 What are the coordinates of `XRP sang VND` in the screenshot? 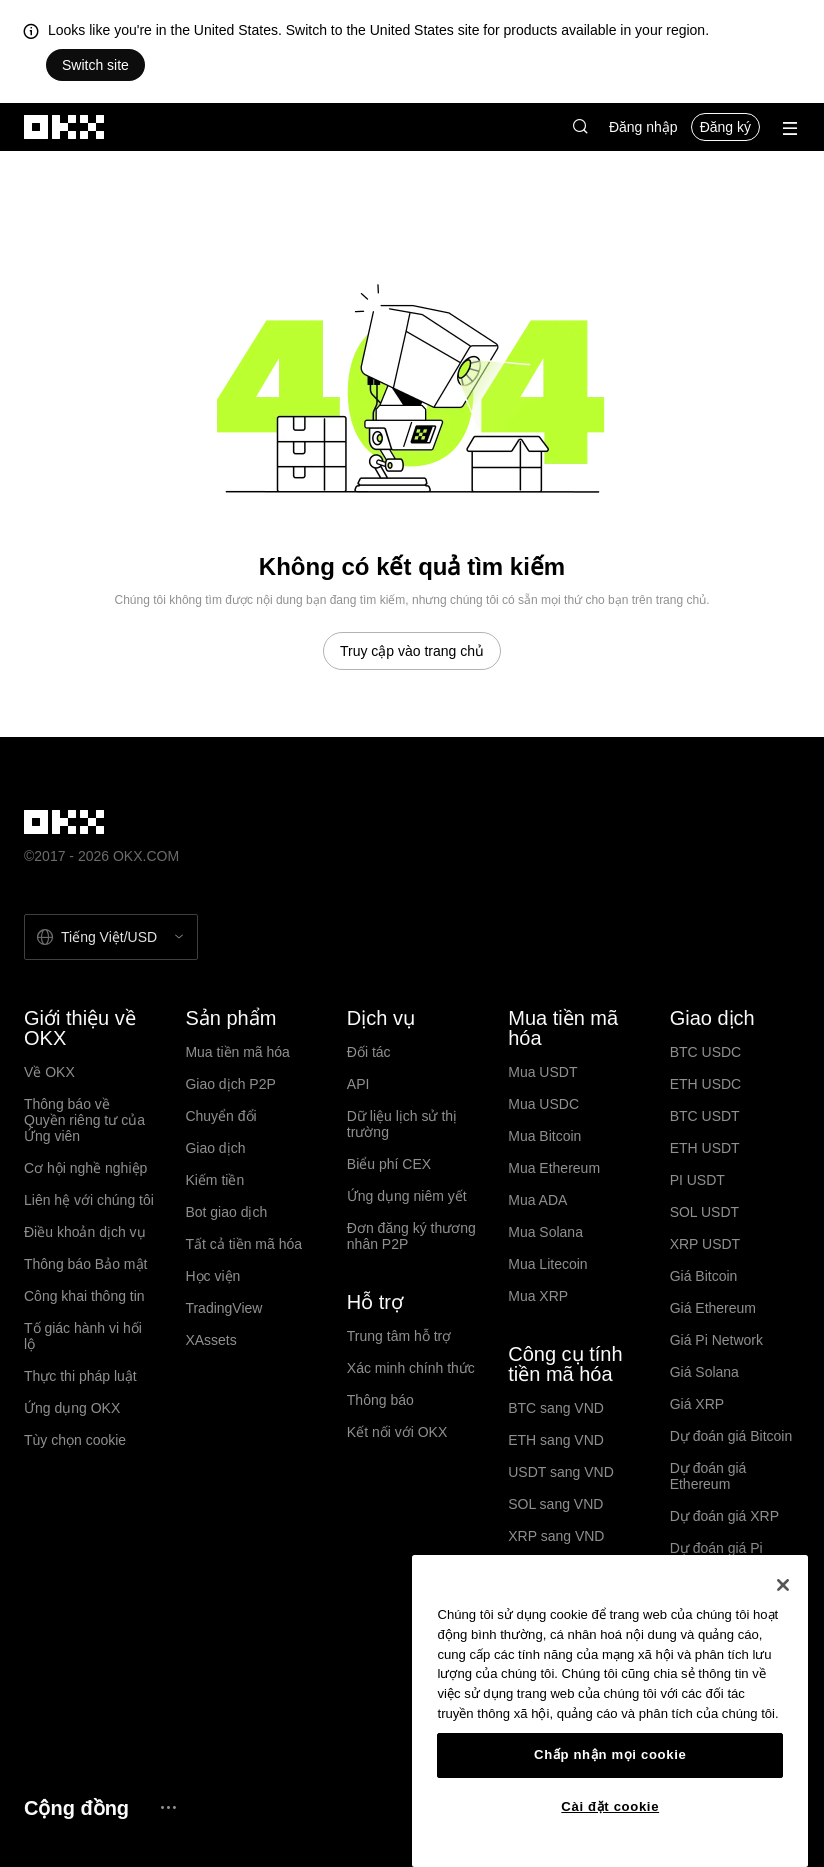 It's located at (556, 1536).